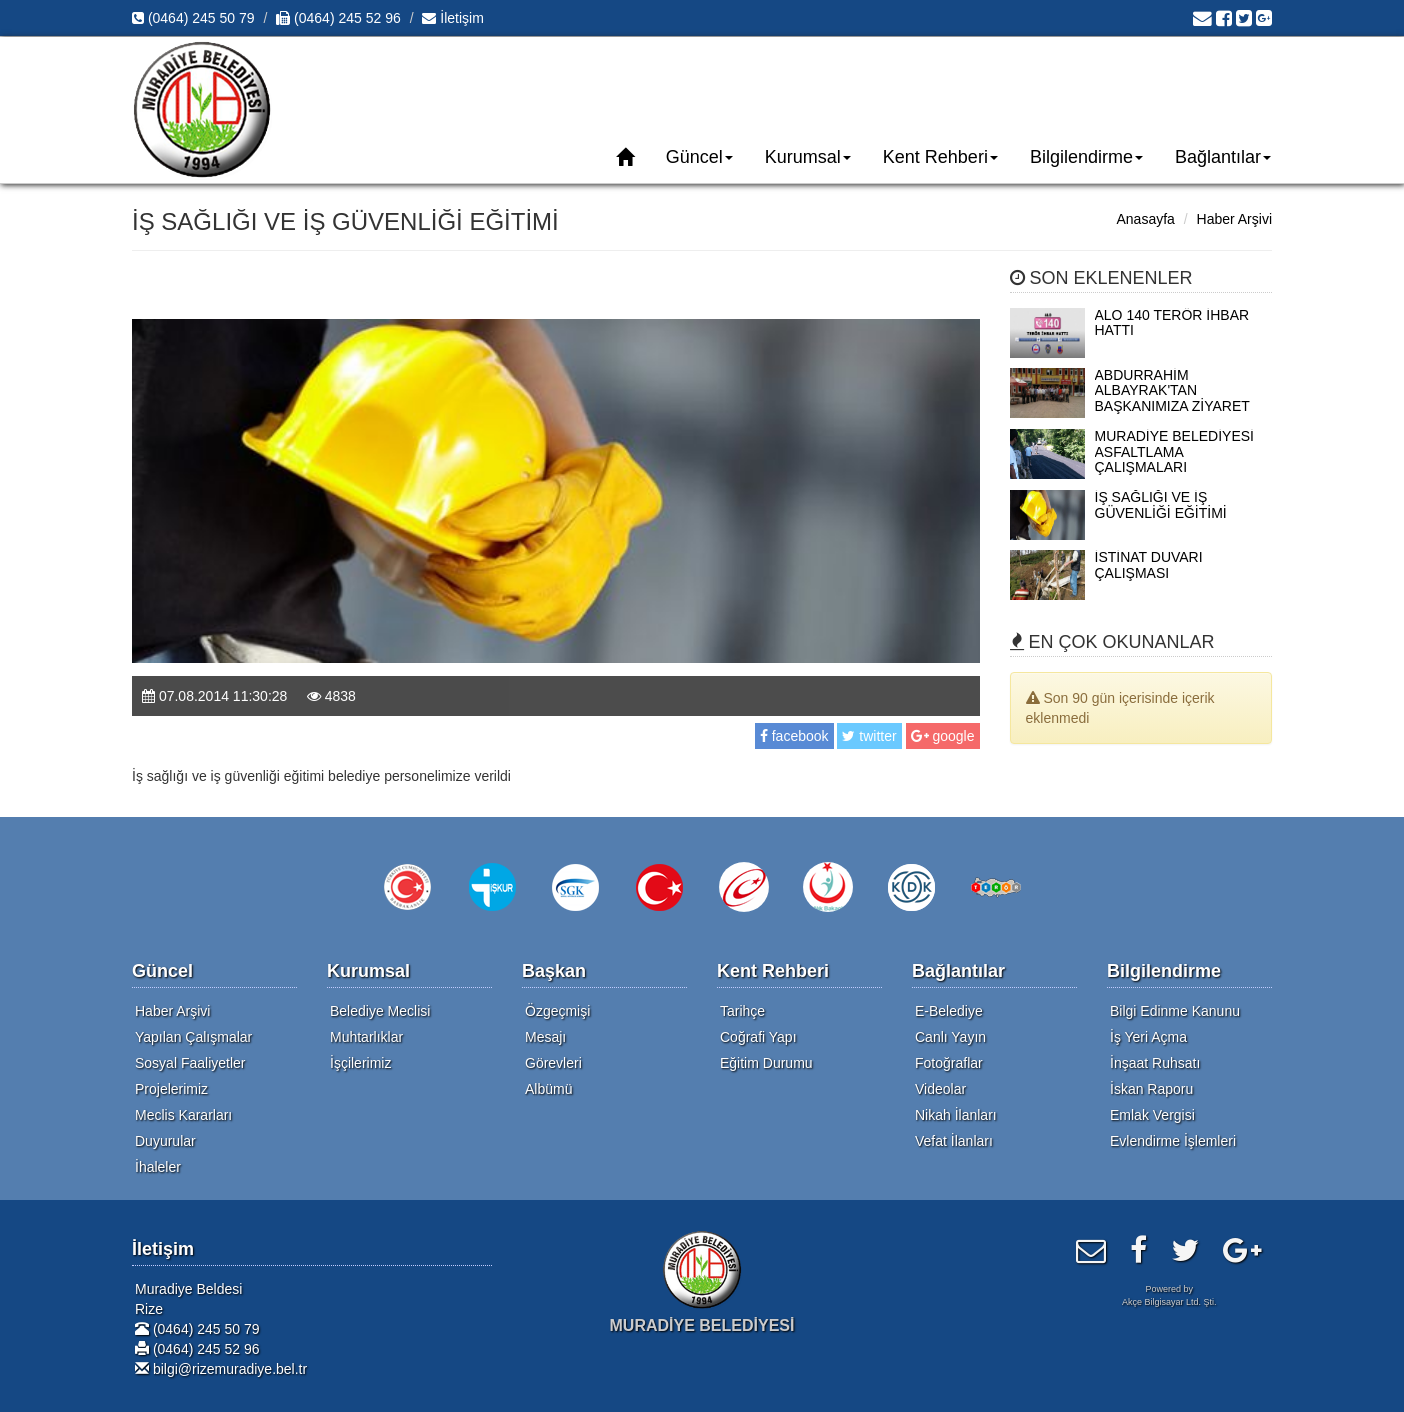  Describe the element at coordinates (940, 1089) in the screenshot. I see `Videolar` at that location.